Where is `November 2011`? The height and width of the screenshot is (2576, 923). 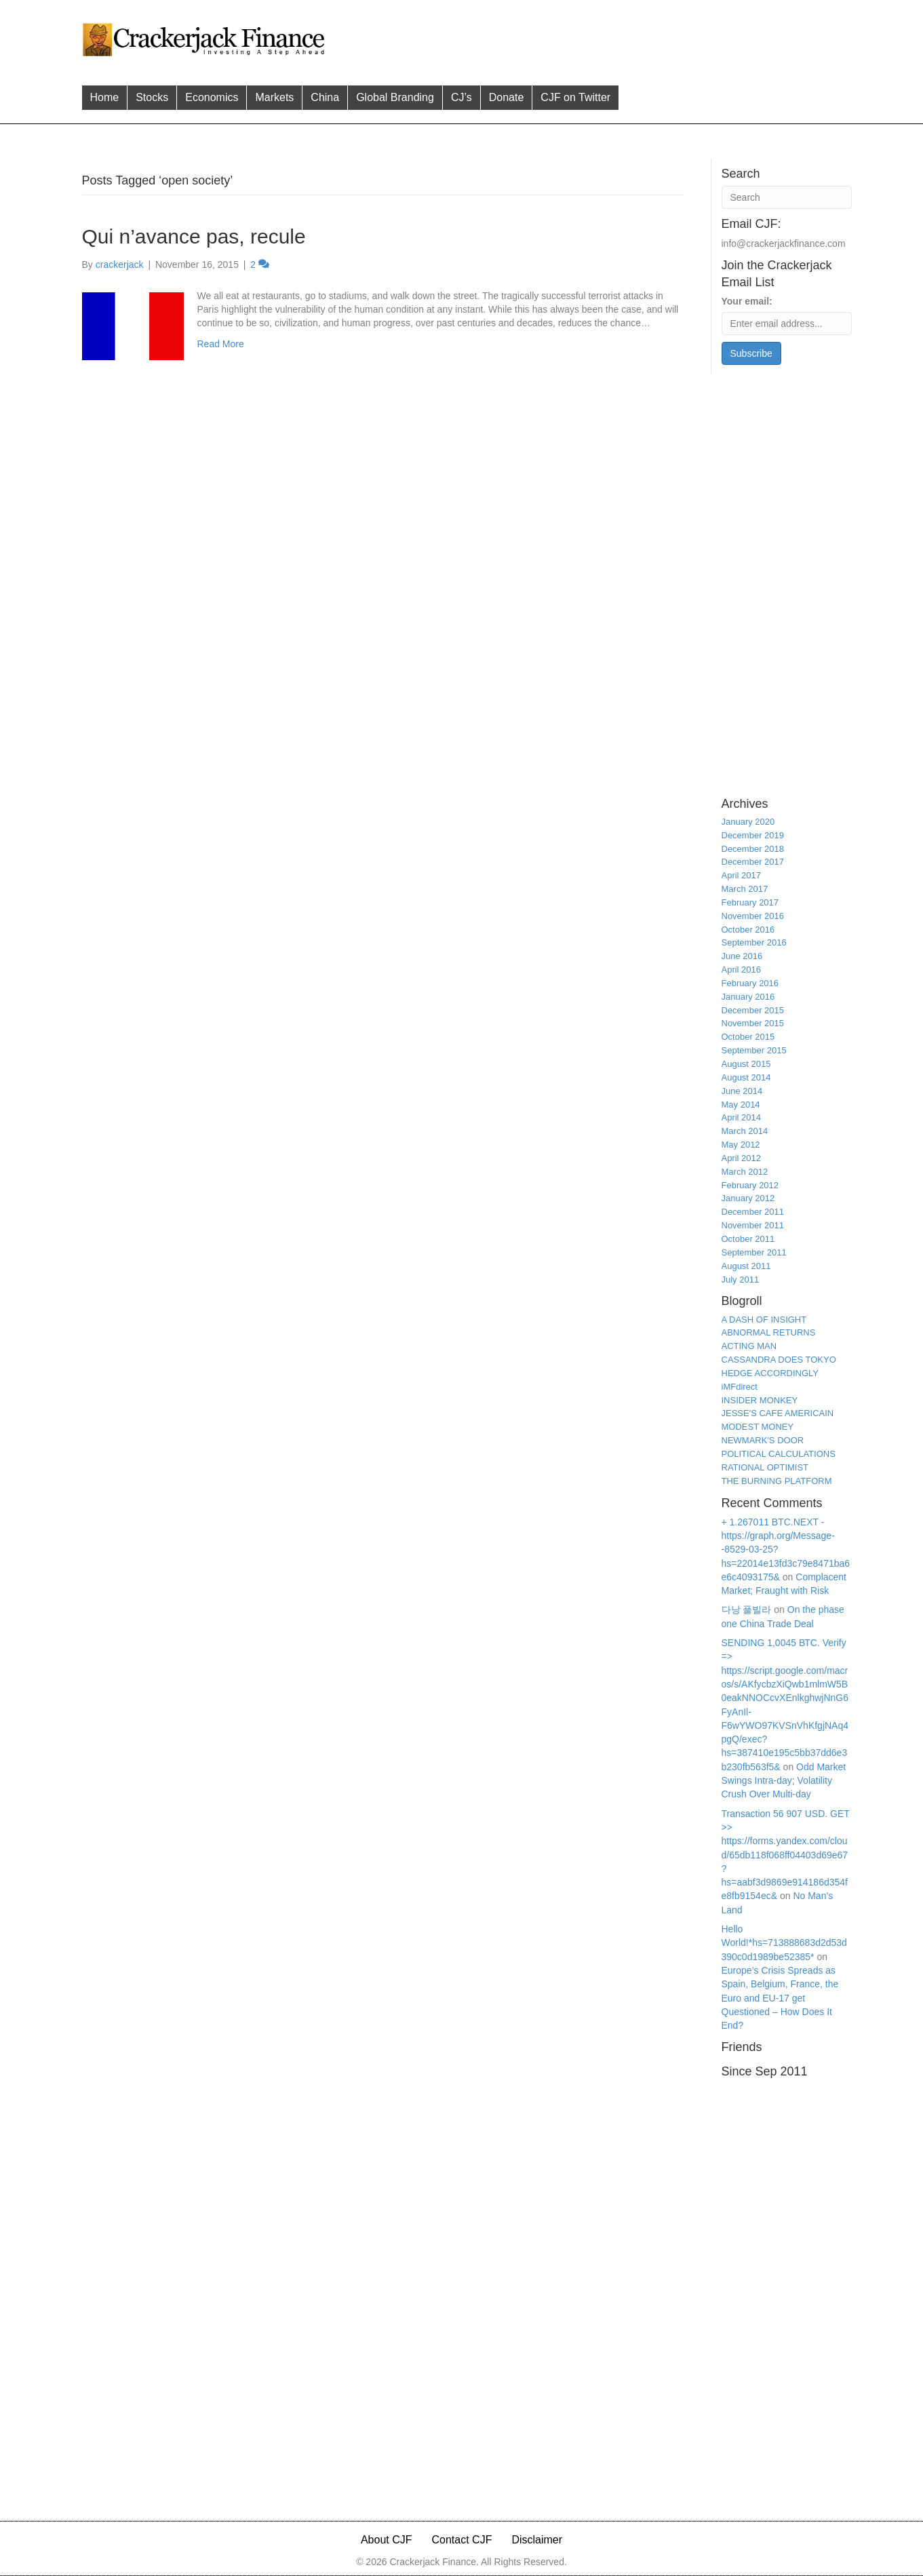 November 2011 is located at coordinates (753, 1225).